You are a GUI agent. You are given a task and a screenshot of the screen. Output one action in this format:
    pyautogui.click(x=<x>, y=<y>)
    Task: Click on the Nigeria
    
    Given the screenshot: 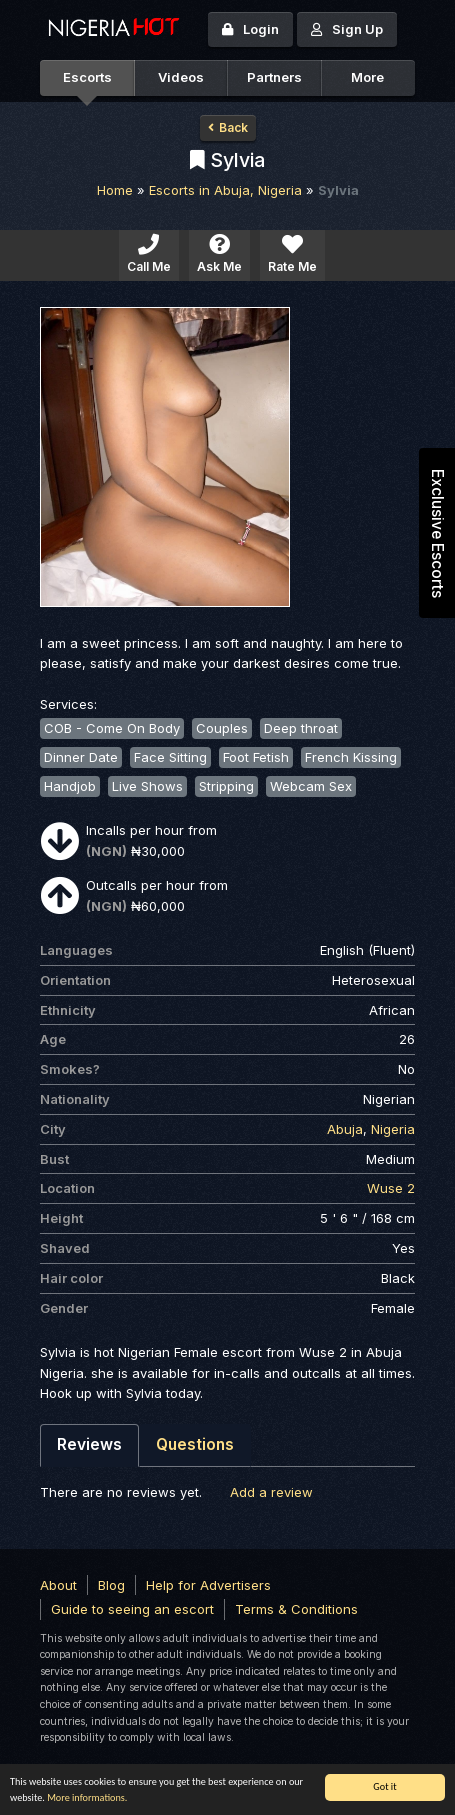 What is the action you would take?
    pyautogui.click(x=393, y=1129)
    